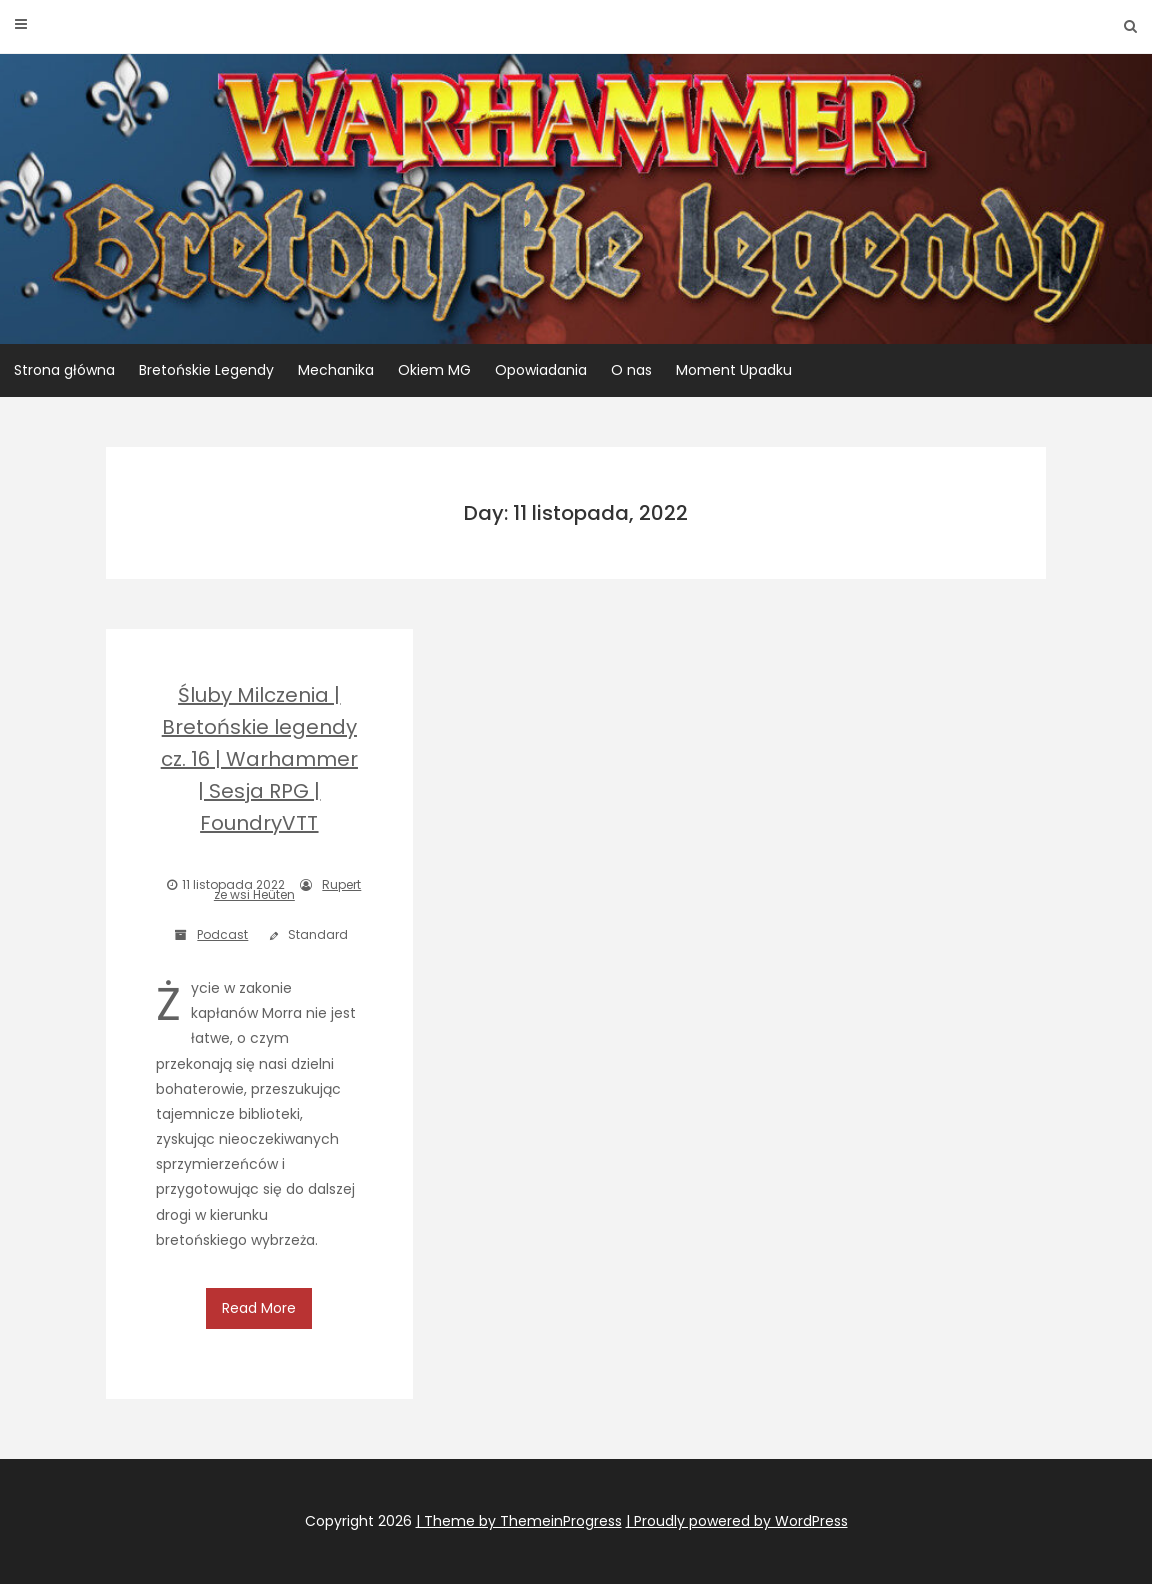 This screenshot has height=1584, width=1152. Describe the element at coordinates (734, 370) in the screenshot. I see `Moment Upadku` at that location.